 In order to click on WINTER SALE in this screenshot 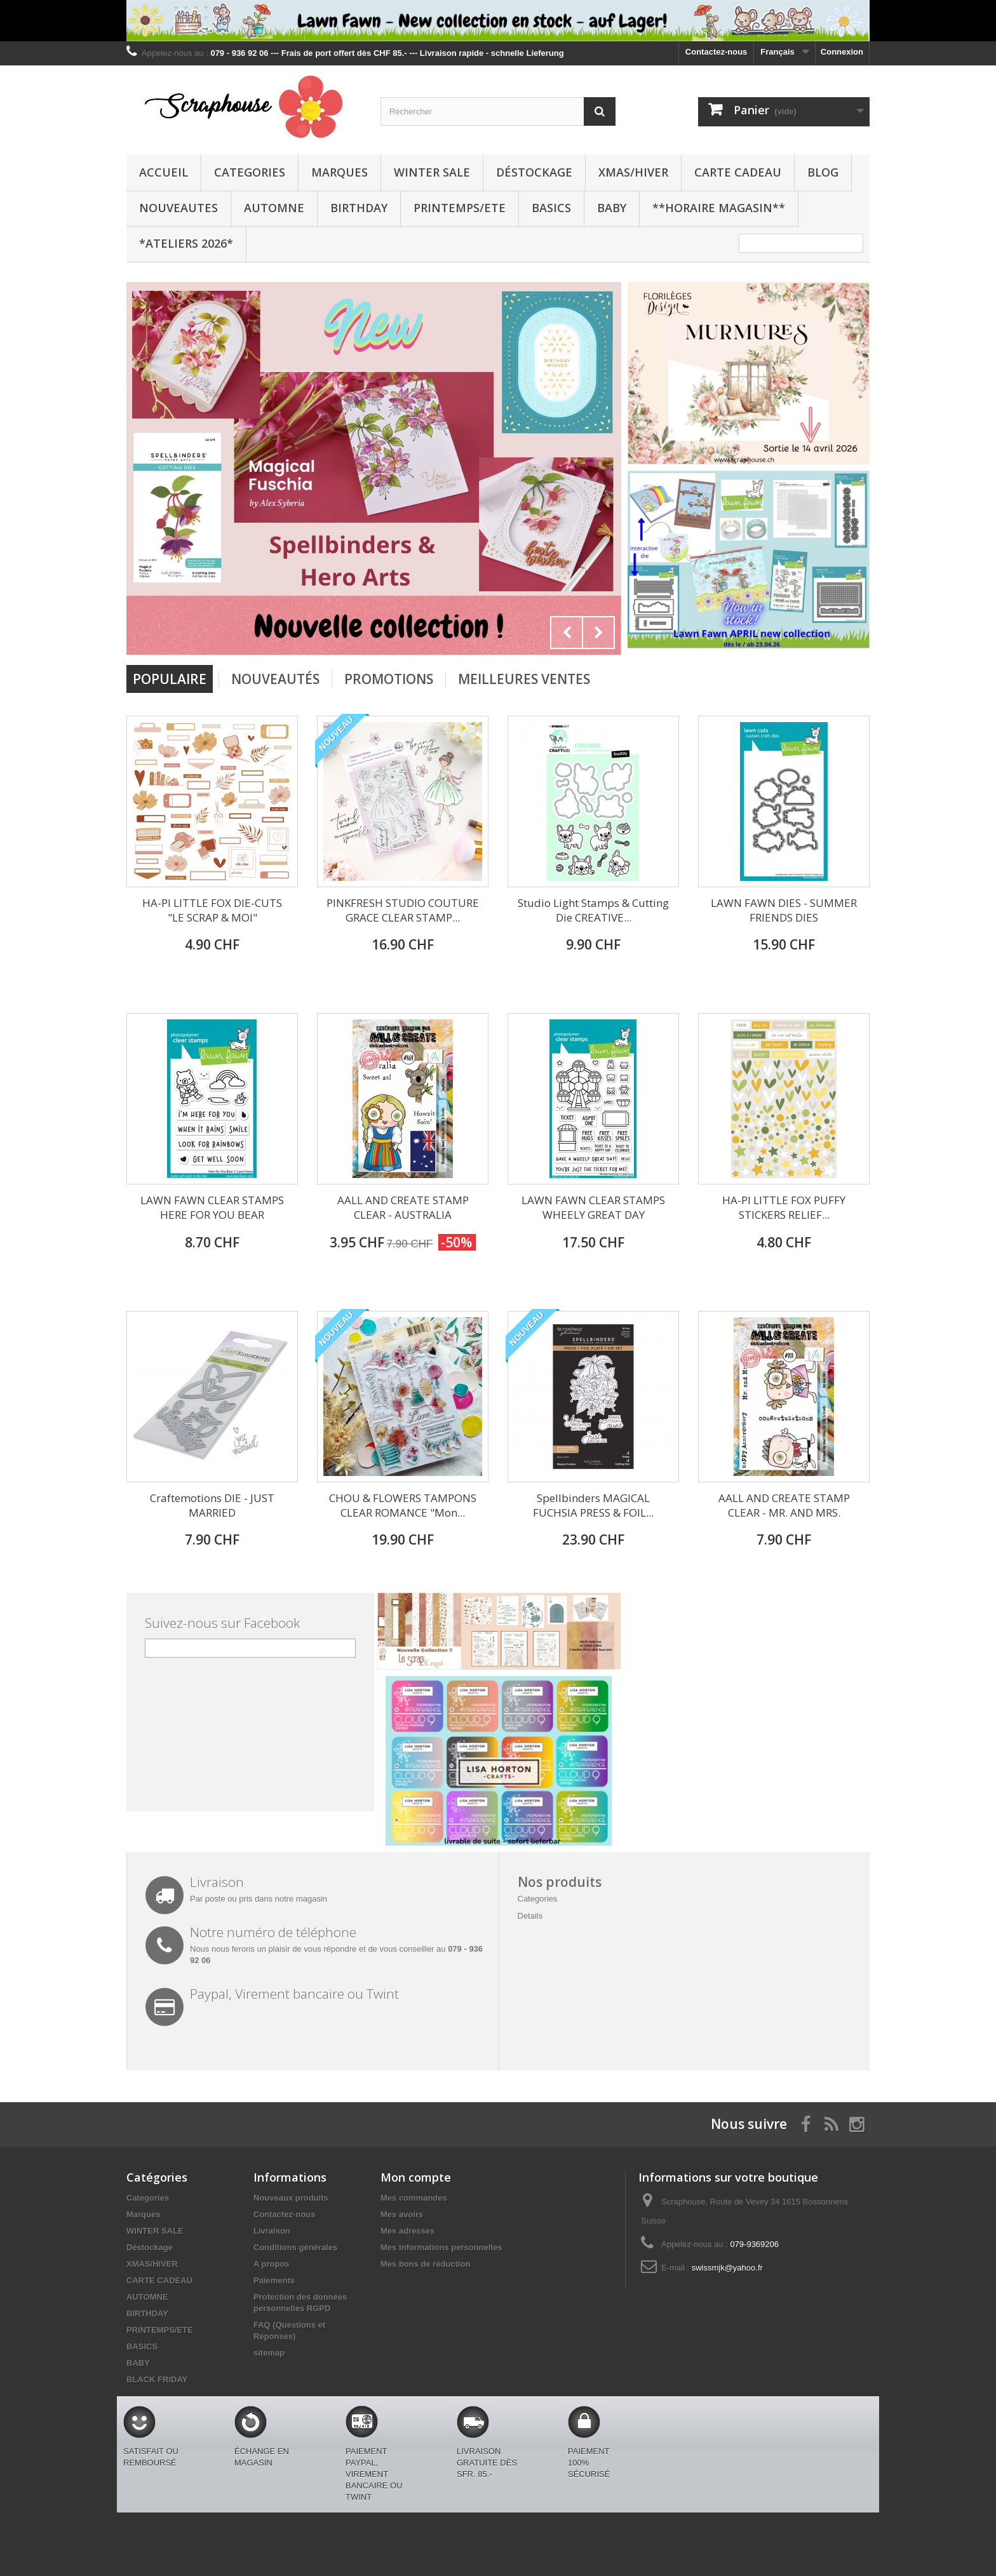, I will do `click(432, 172)`.